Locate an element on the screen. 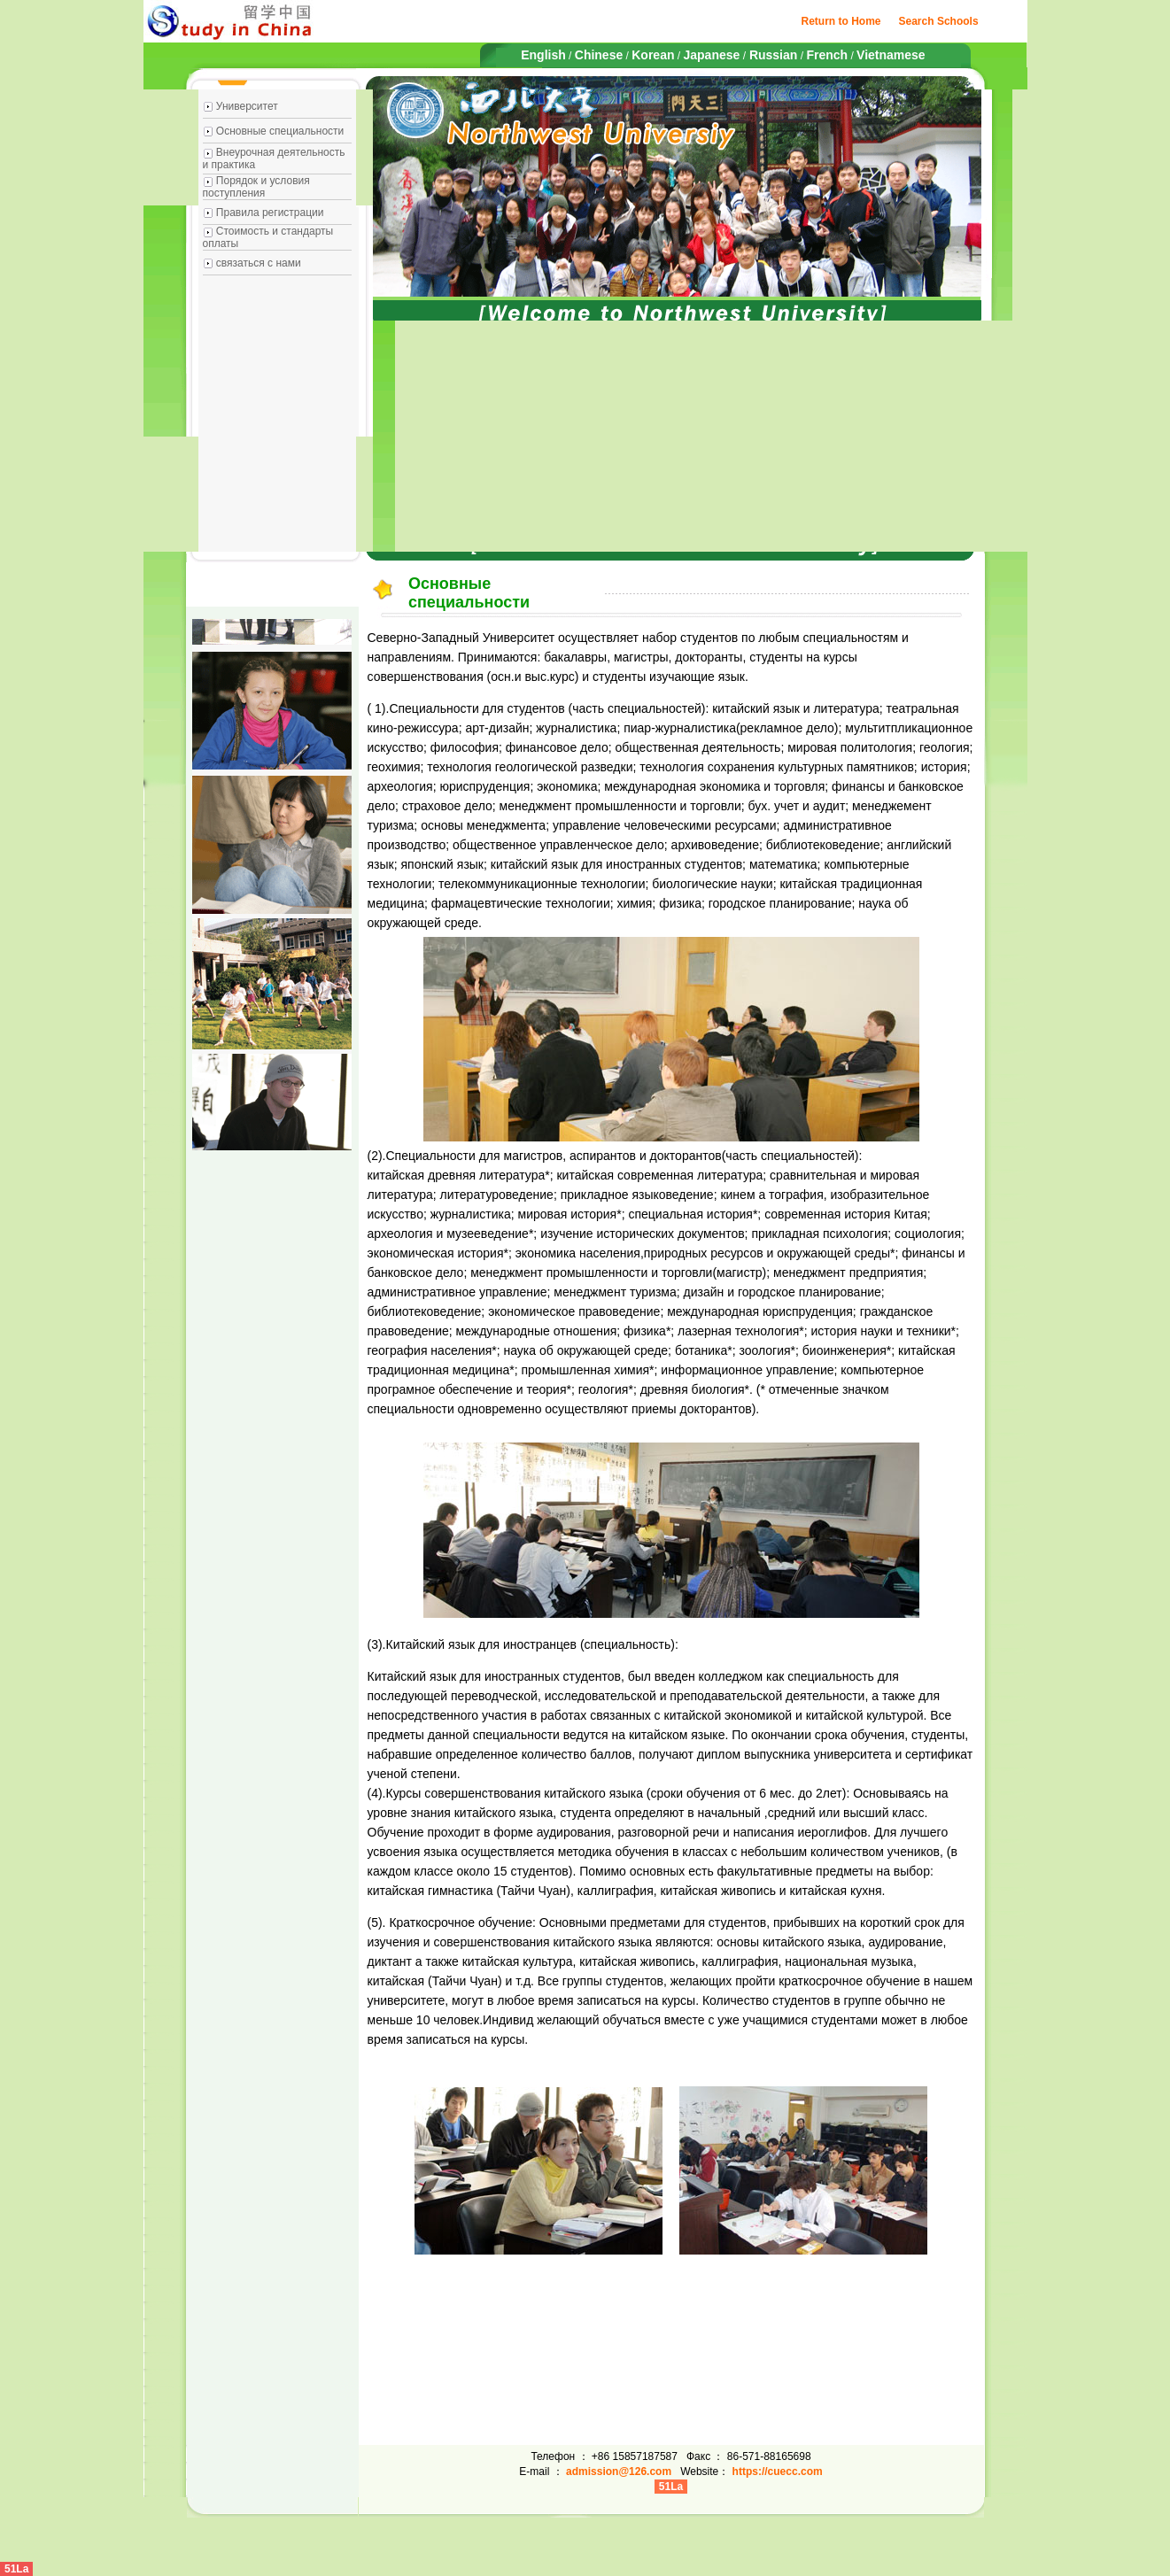  Правила регистрации is located at coordinates (270, 212).